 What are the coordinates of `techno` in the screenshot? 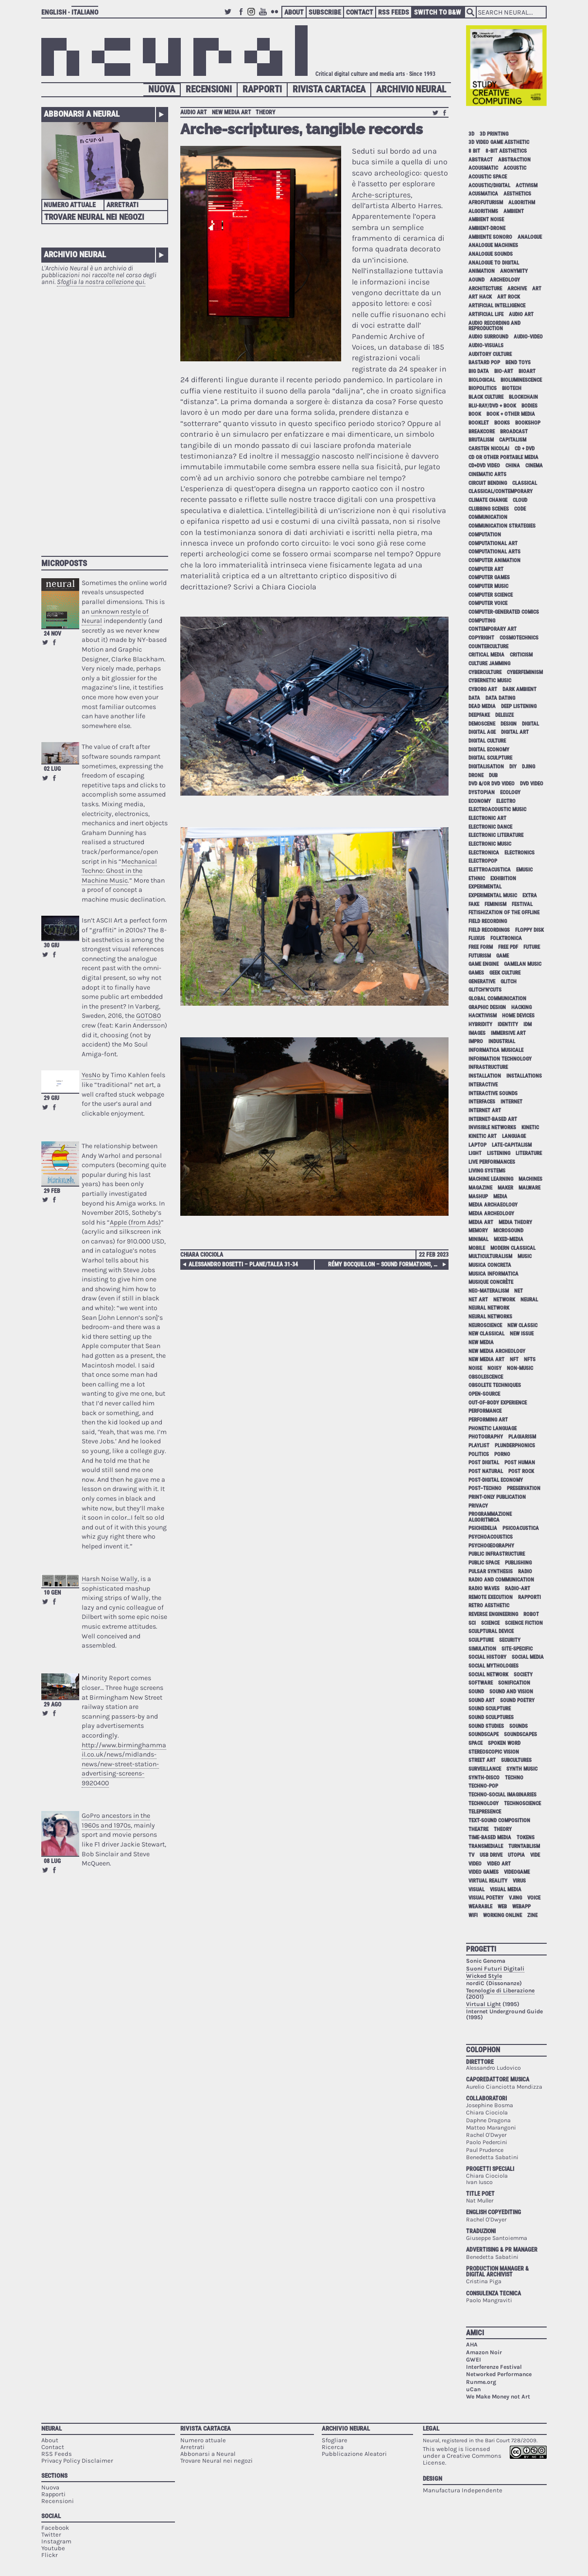 It's located at (514, 1778).